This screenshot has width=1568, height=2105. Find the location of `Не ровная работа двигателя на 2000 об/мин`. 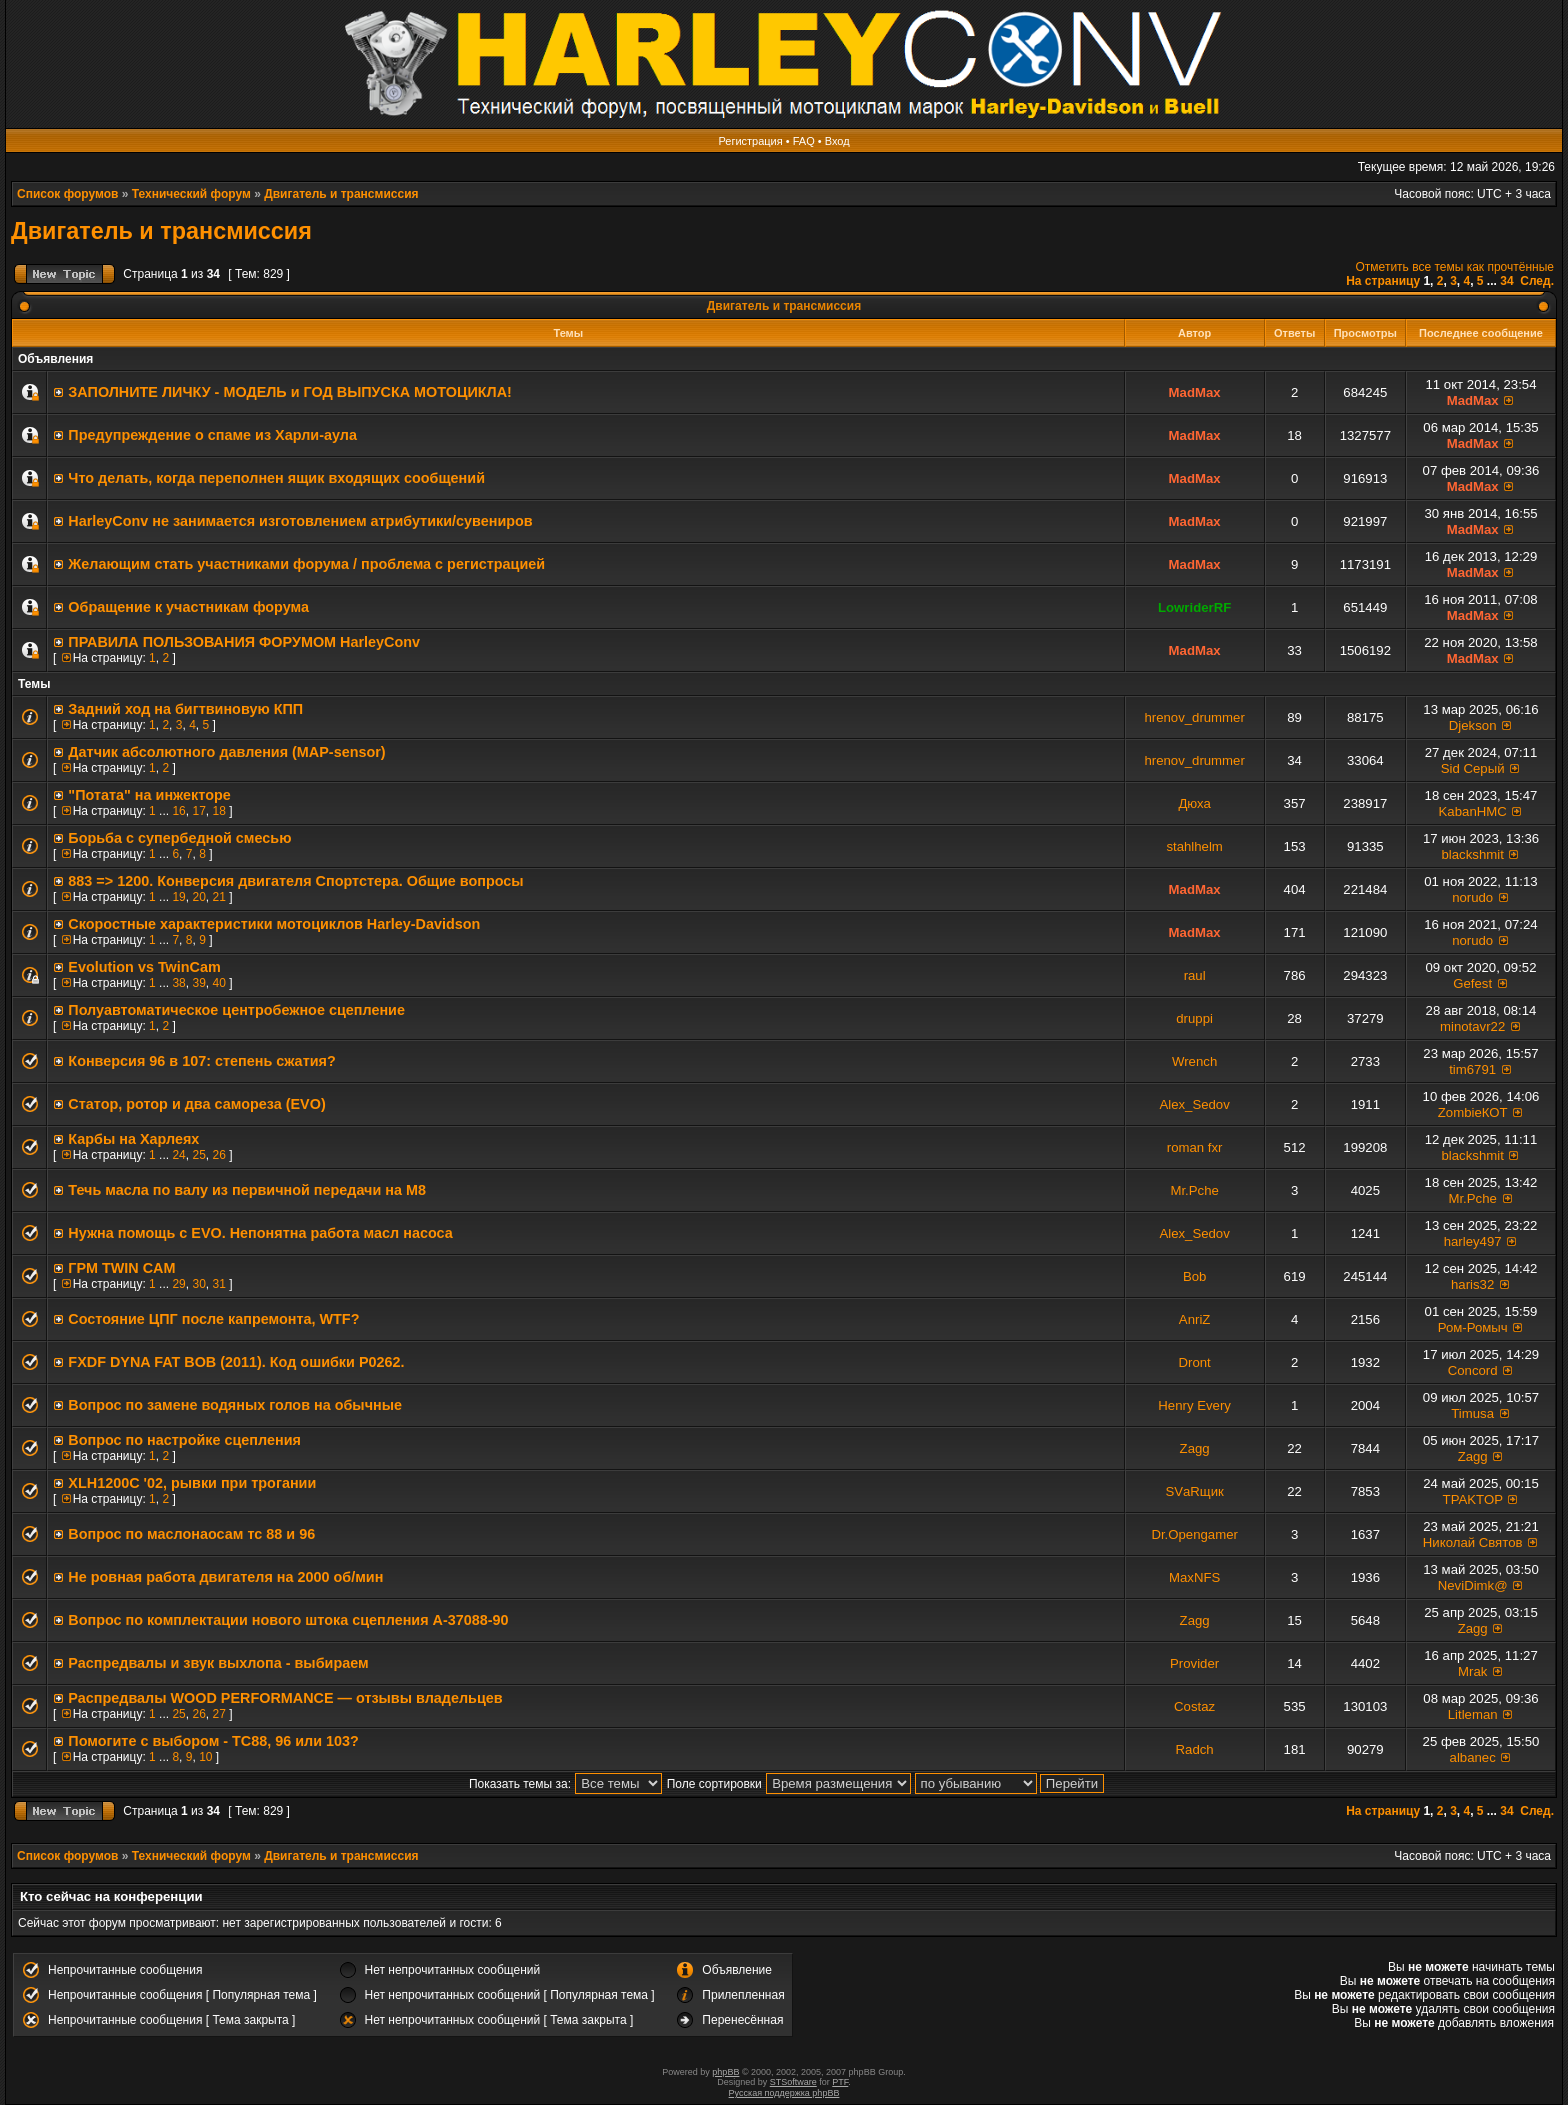

Не ровная работа двигателя на 2000 об/мин is located at coordinates (225, 1577).